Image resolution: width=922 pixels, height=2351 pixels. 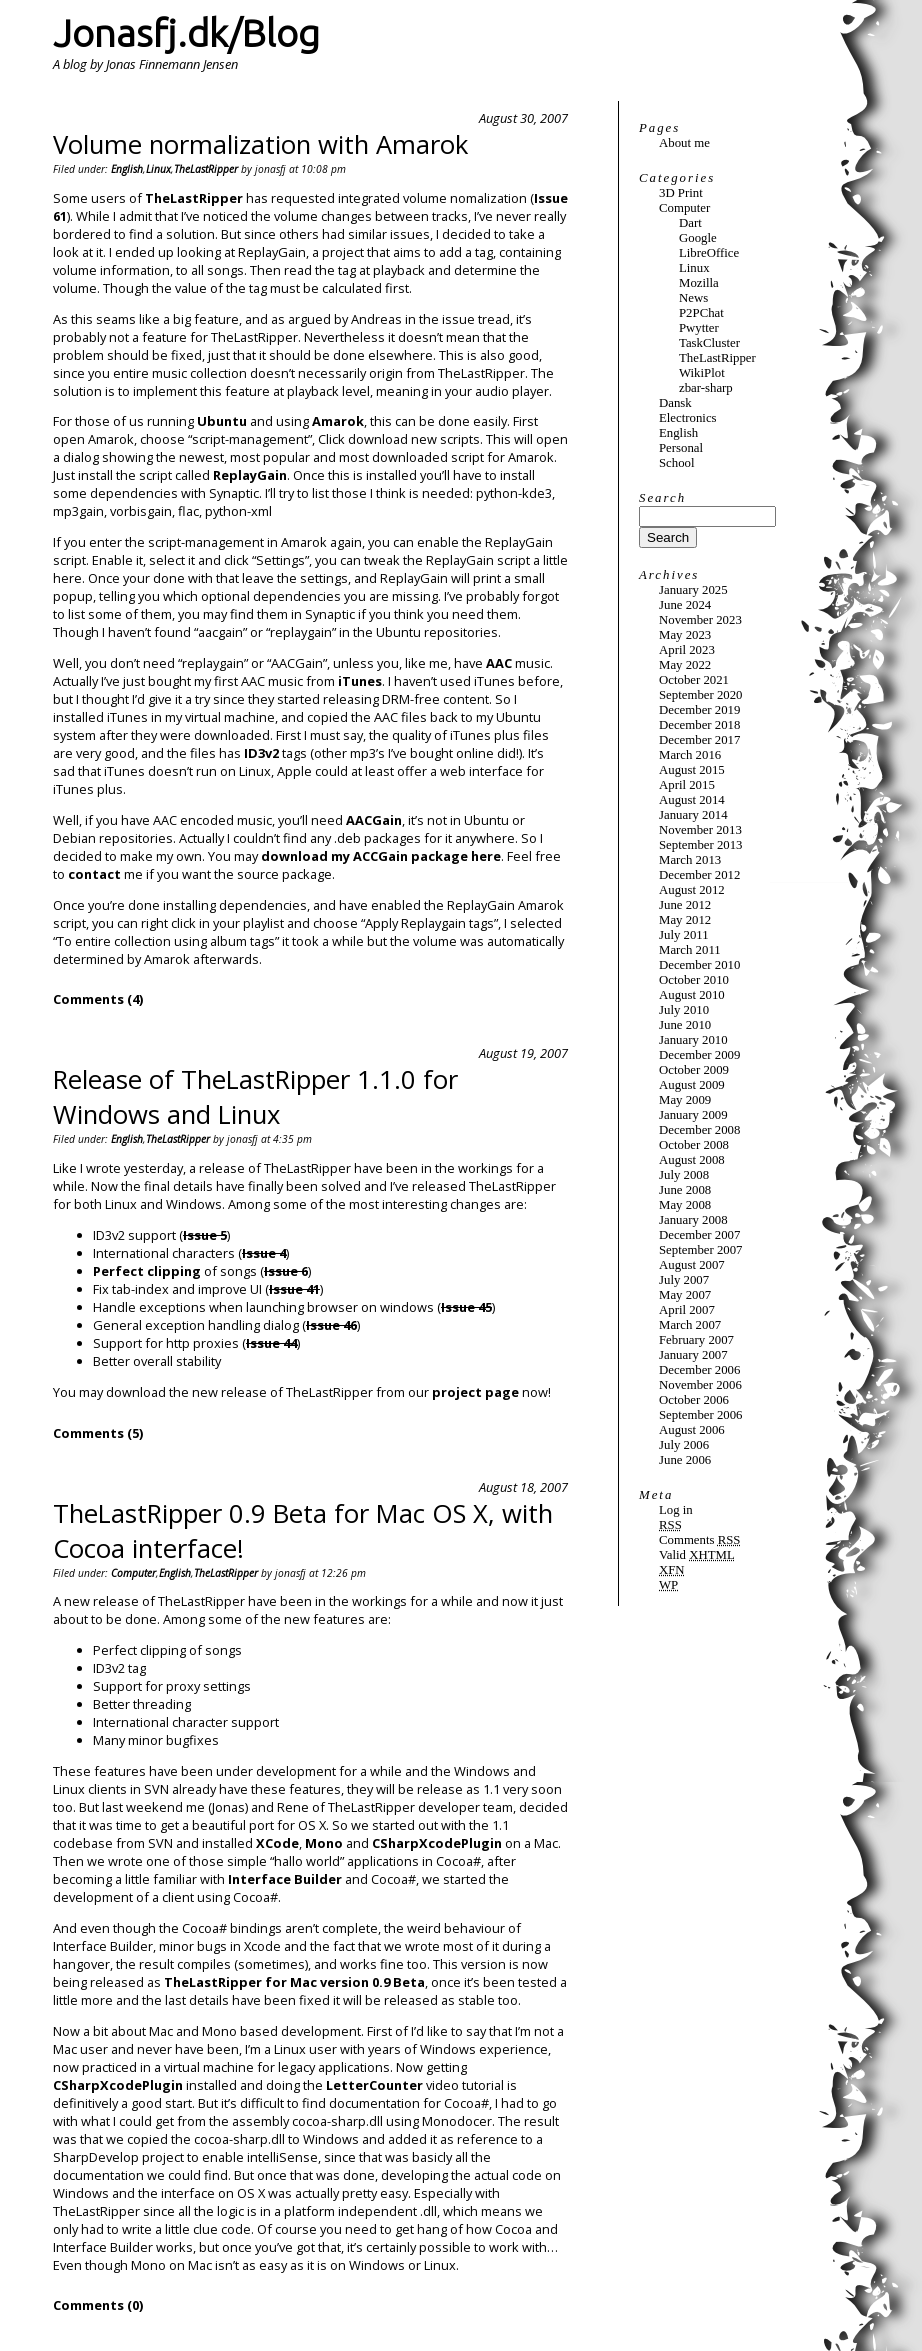 What do you see at coordinates (685, 1190) in the screenshot?
I see `June 2008` at bounding box center [685, 1190].